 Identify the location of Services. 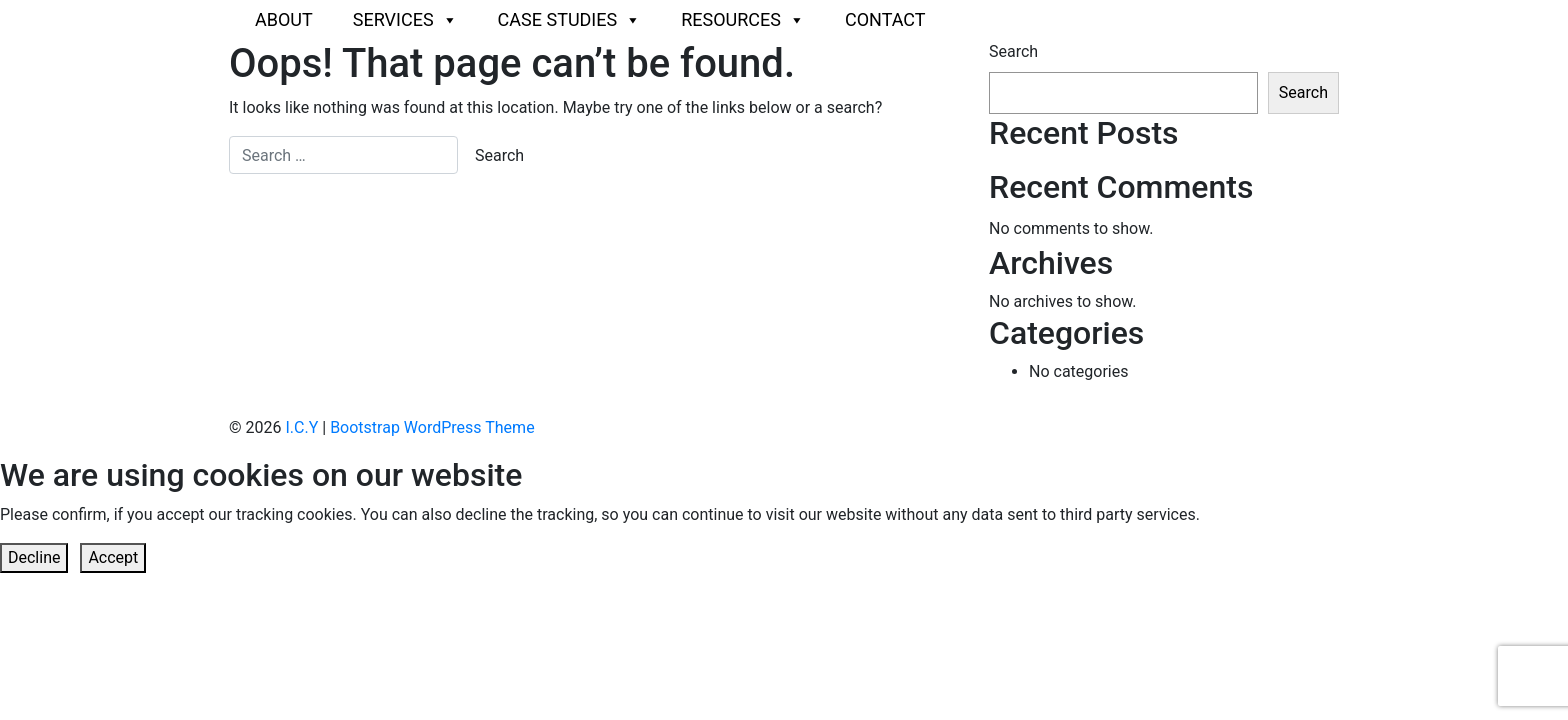
(405, 20).